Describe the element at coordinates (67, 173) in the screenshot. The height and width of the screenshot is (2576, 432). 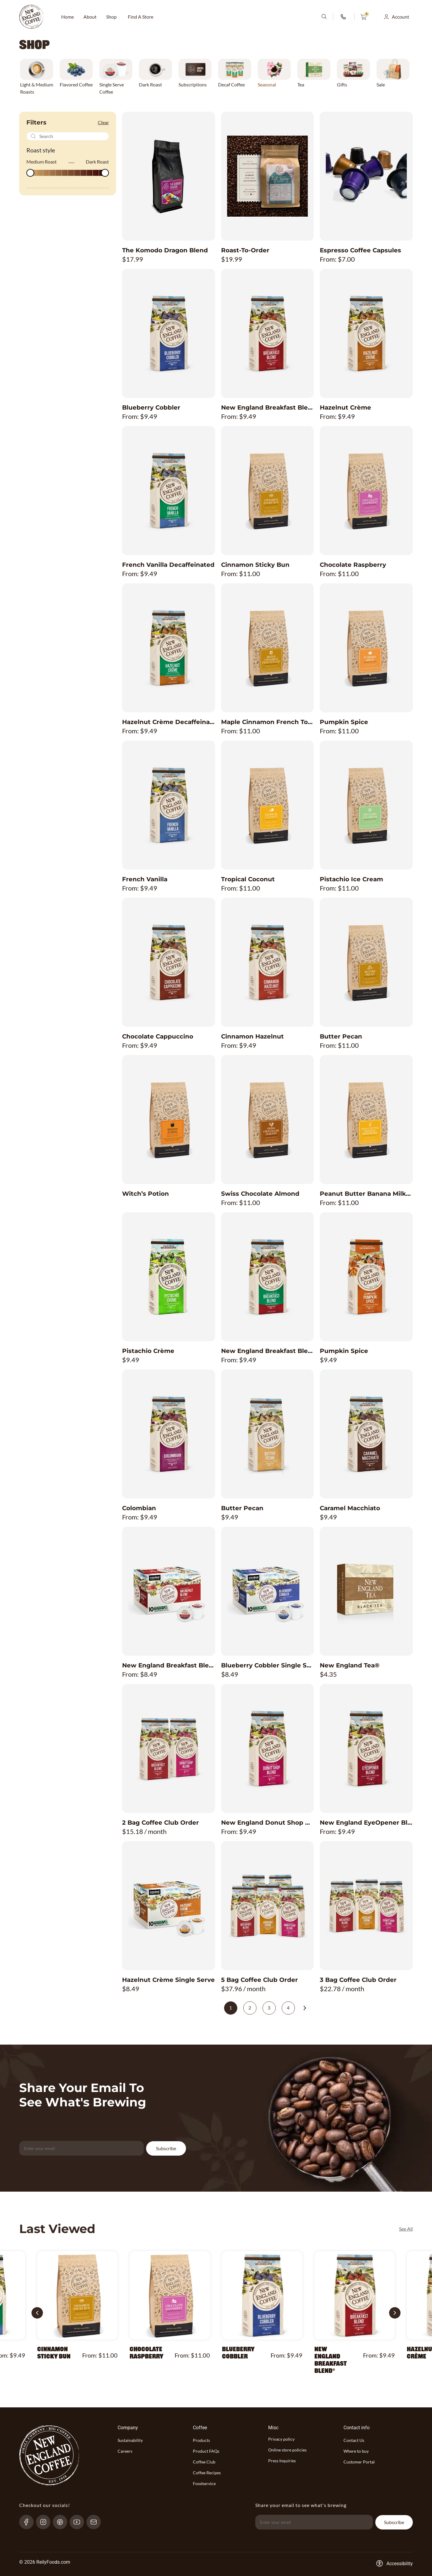
I see `[Minimal value]` at that location.